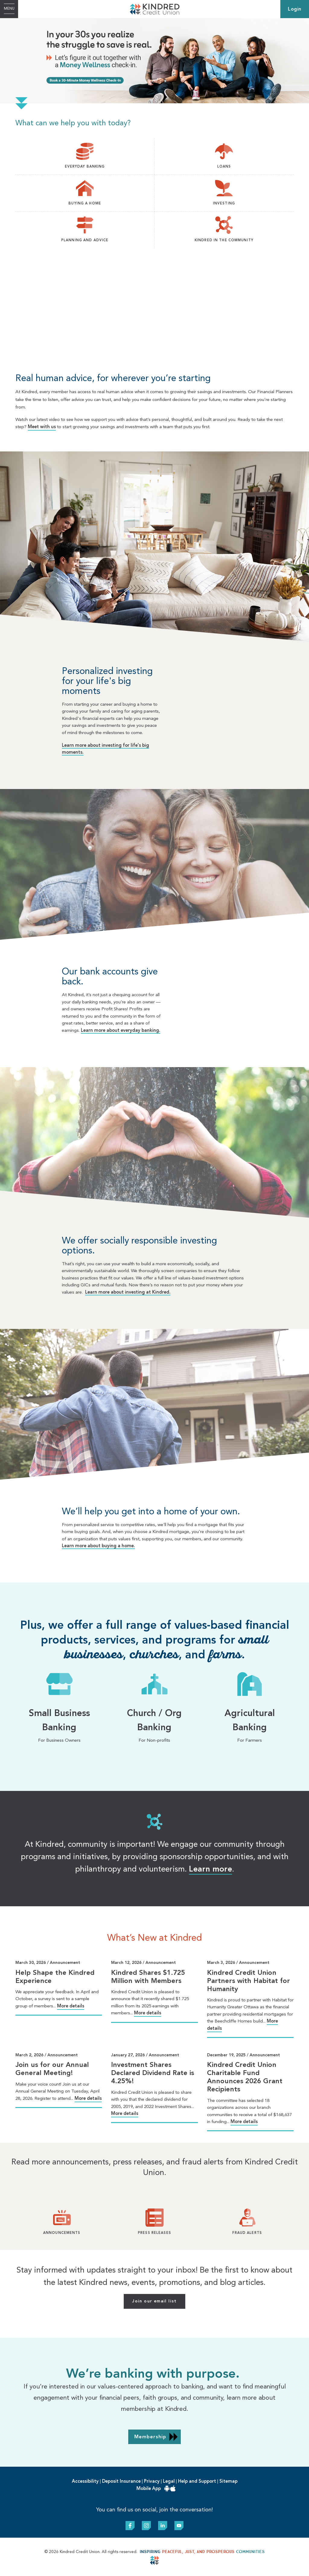 This screenshot has width=309, height=2576. Describe the element at coordinates (294, 9) in the screenshot. I see `Login [link]` at that location.